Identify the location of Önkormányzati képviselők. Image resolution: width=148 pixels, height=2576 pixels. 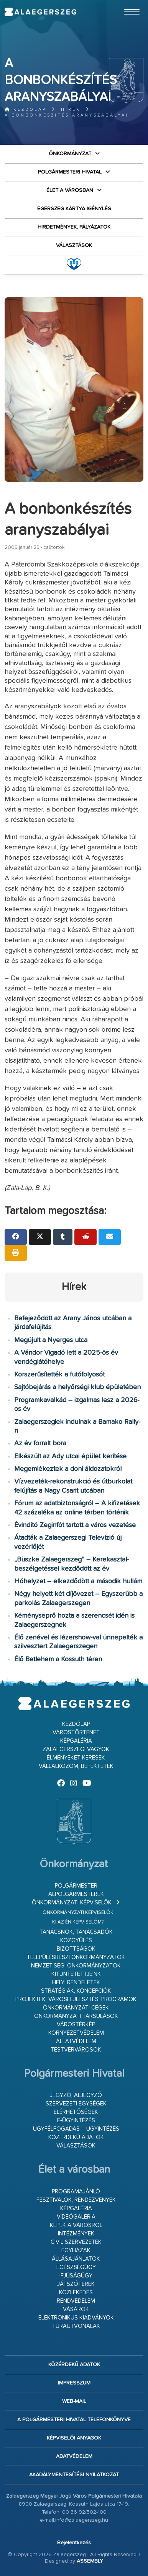
(72, 1903).